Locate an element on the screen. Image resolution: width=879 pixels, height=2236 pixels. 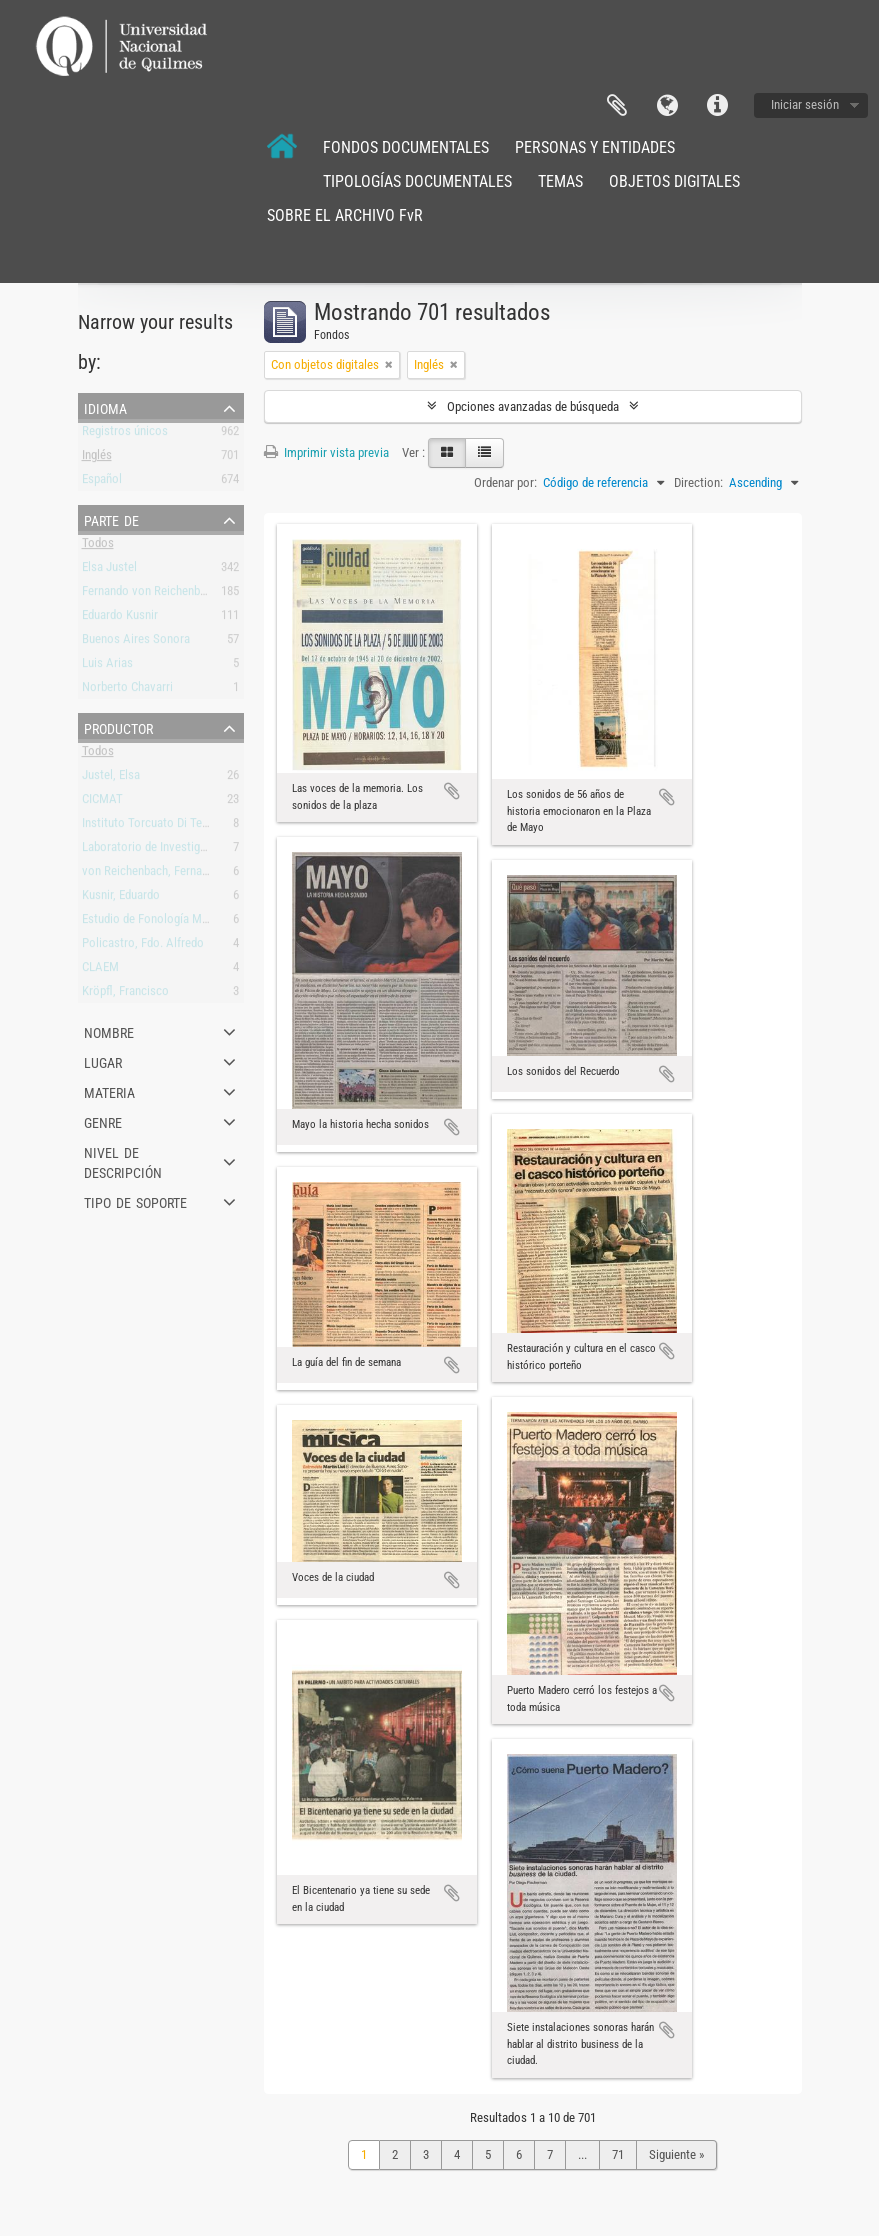
Todos is located at coordinates (98, 546).